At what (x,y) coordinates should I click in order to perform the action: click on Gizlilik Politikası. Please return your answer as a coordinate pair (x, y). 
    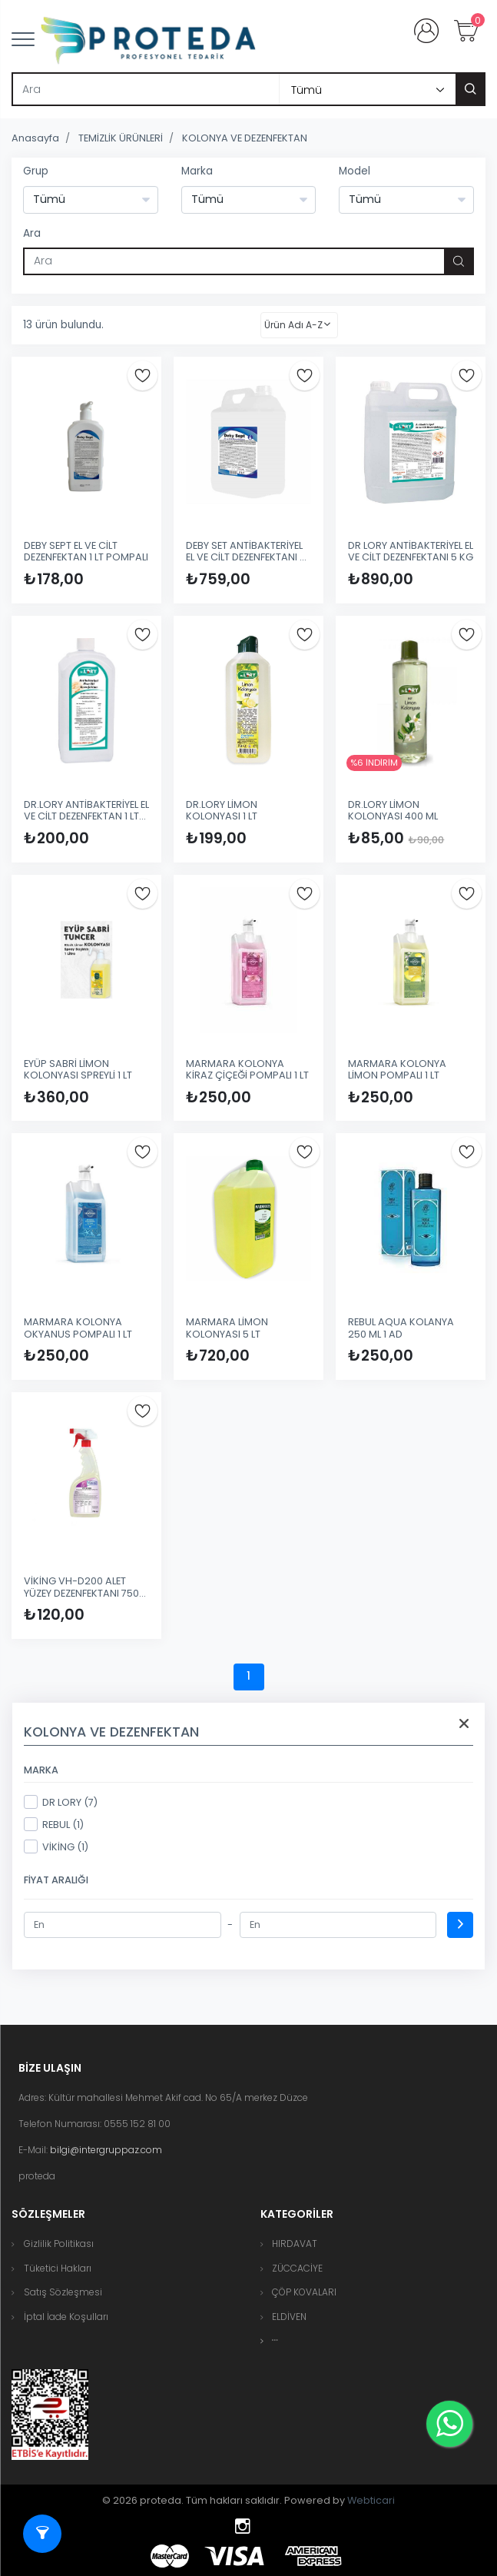
    Looking at the image, I should click on (59, 2243).